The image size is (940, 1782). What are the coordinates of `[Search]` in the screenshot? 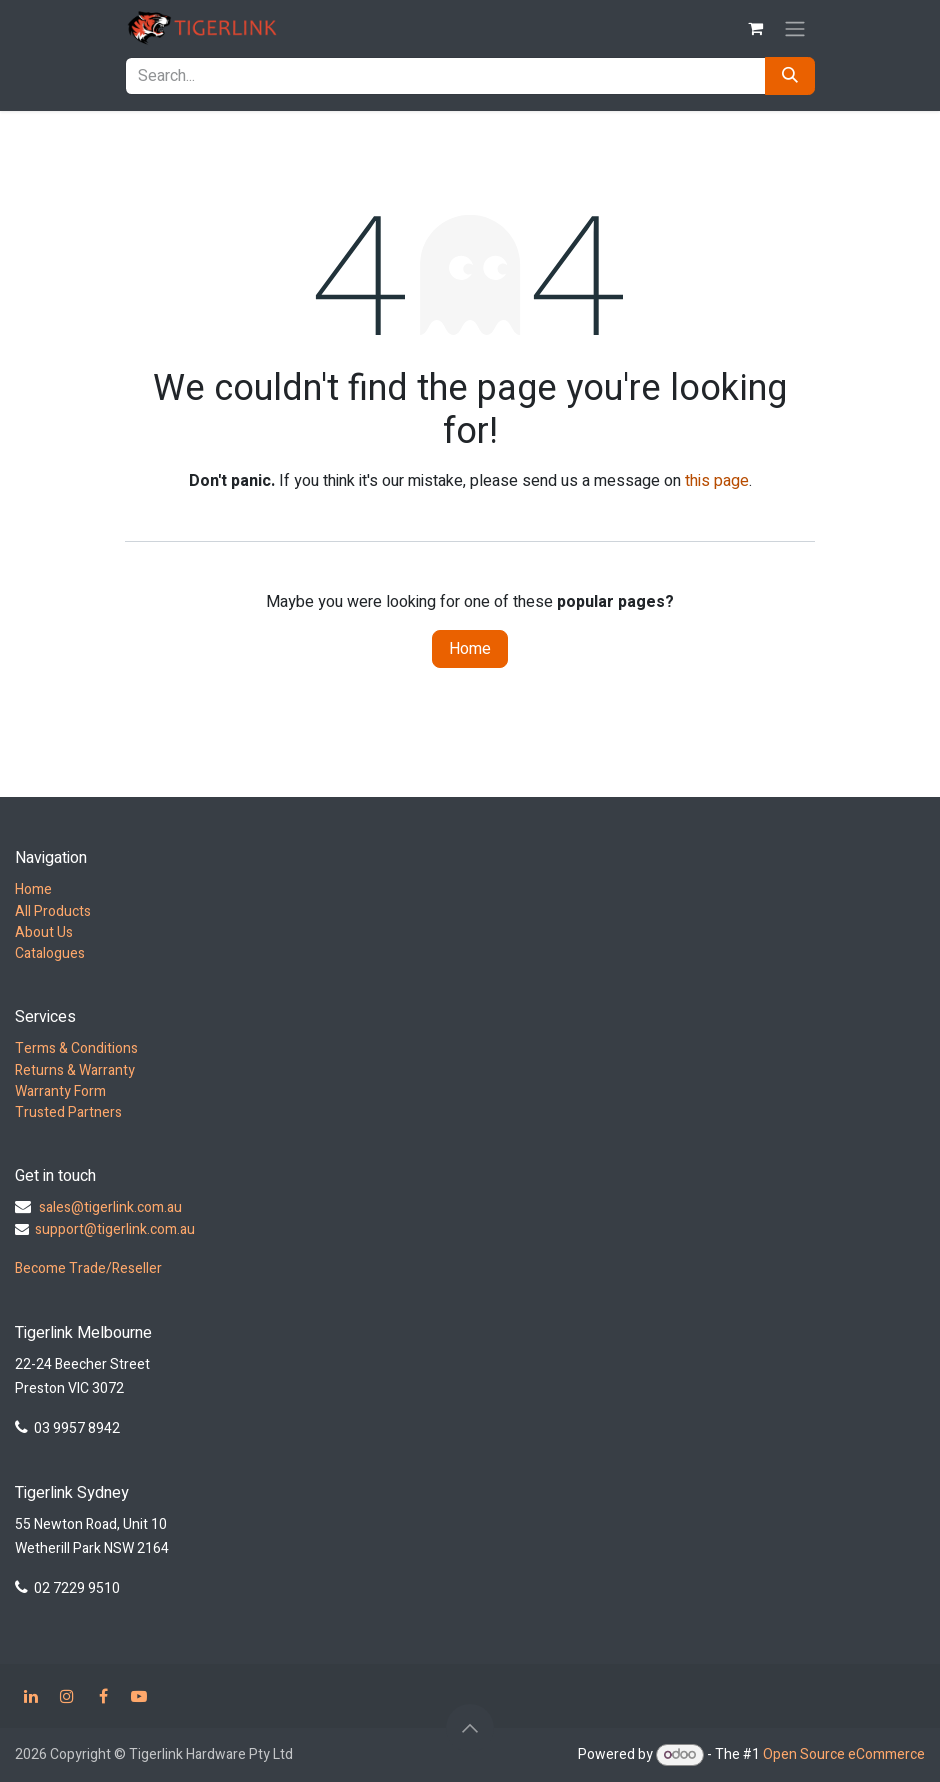 It's located at (790, 76).